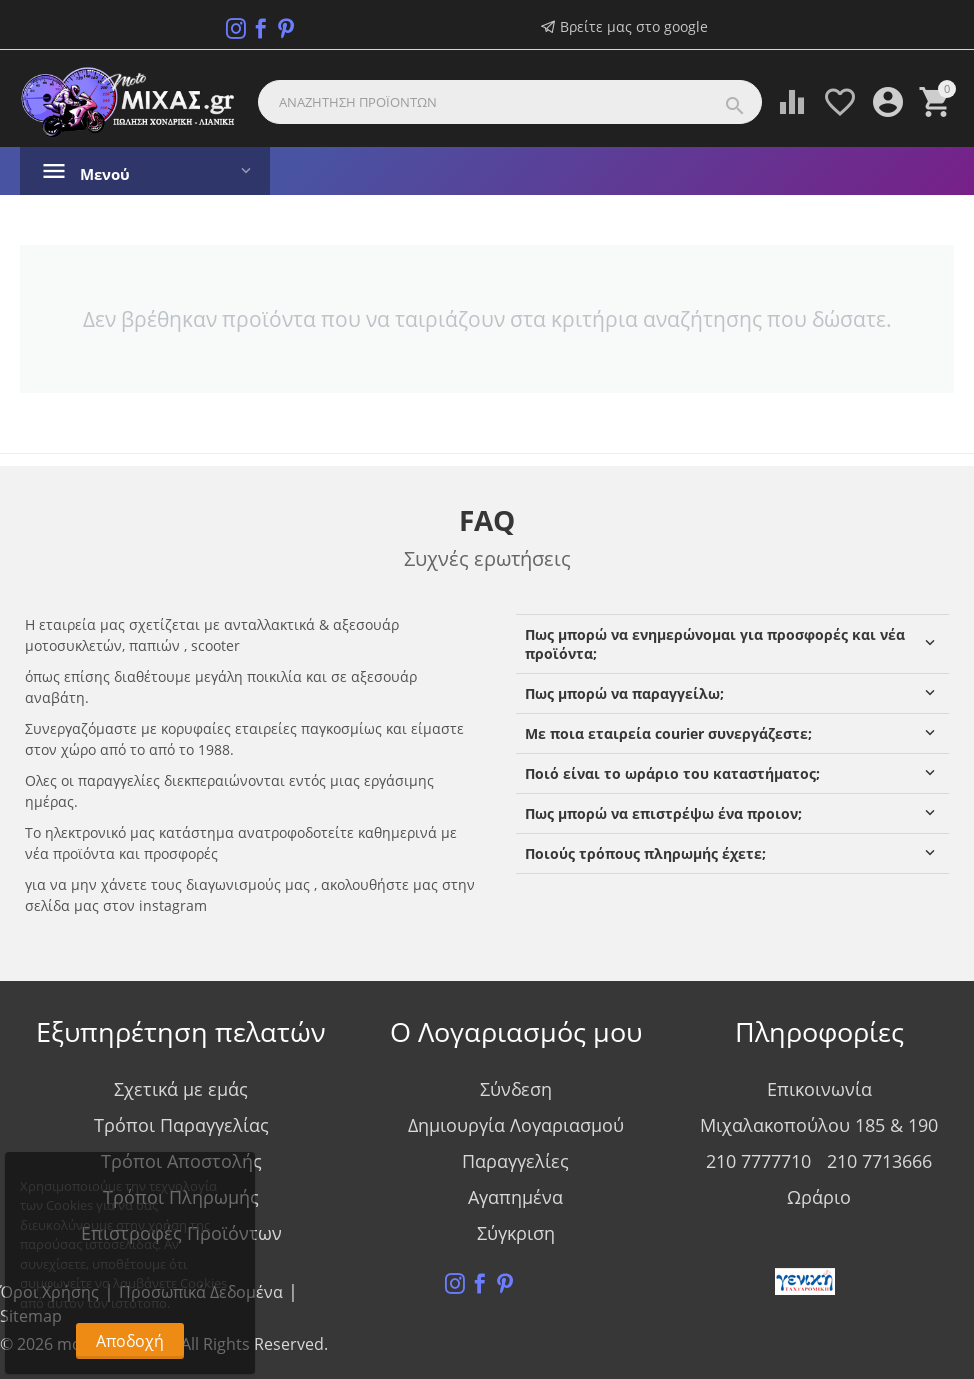  I want to click on Μιχαλακοπούλου 185 & 190, so click(819, 1125).